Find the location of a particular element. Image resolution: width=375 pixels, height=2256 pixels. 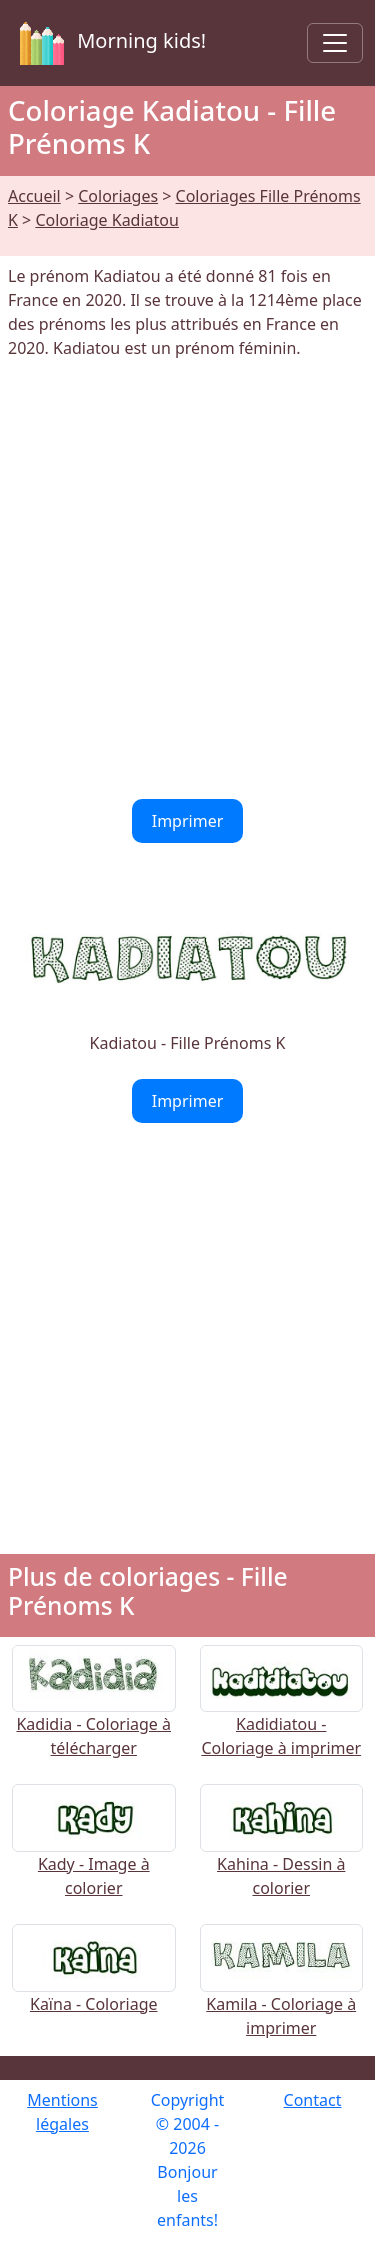

Kahina - Dessin à colorier is located at coordinates (282, 1853).